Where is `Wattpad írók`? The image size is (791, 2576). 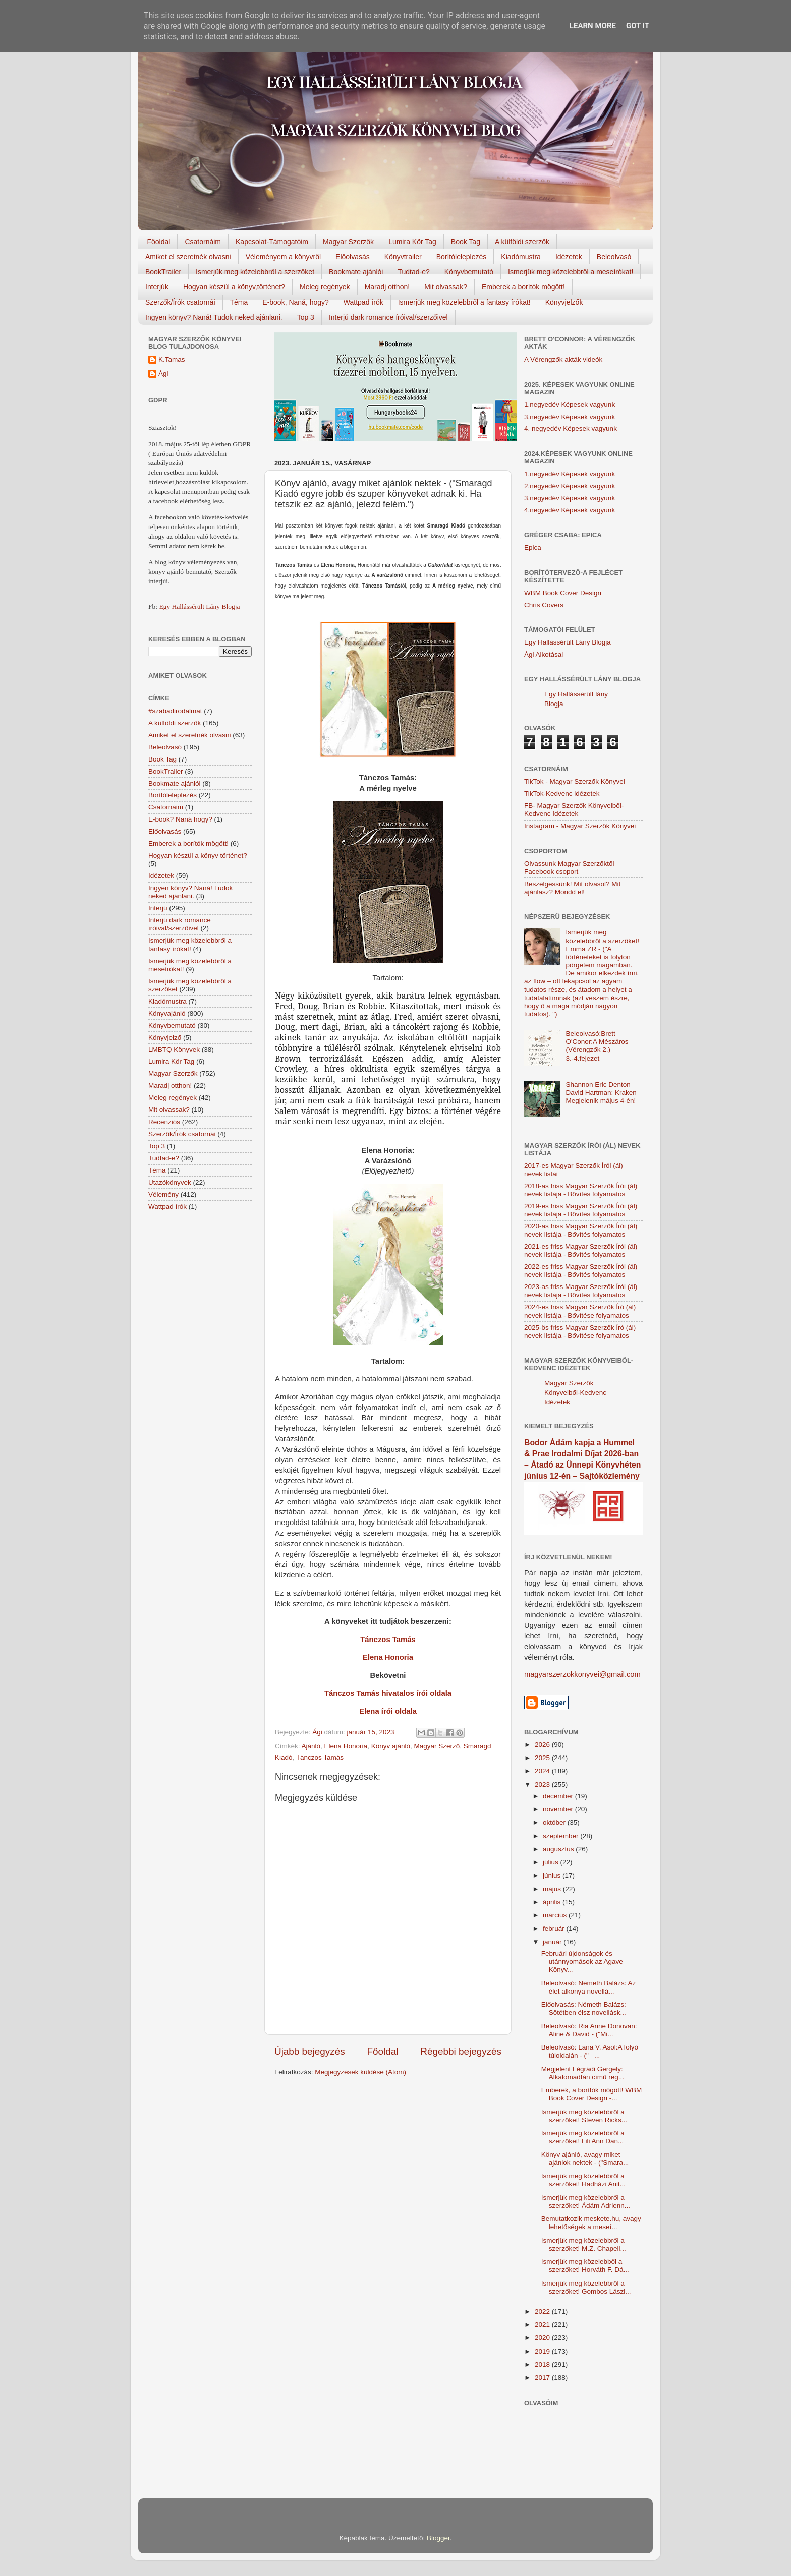
Wattpad írók is located at coordinates (363, 302).